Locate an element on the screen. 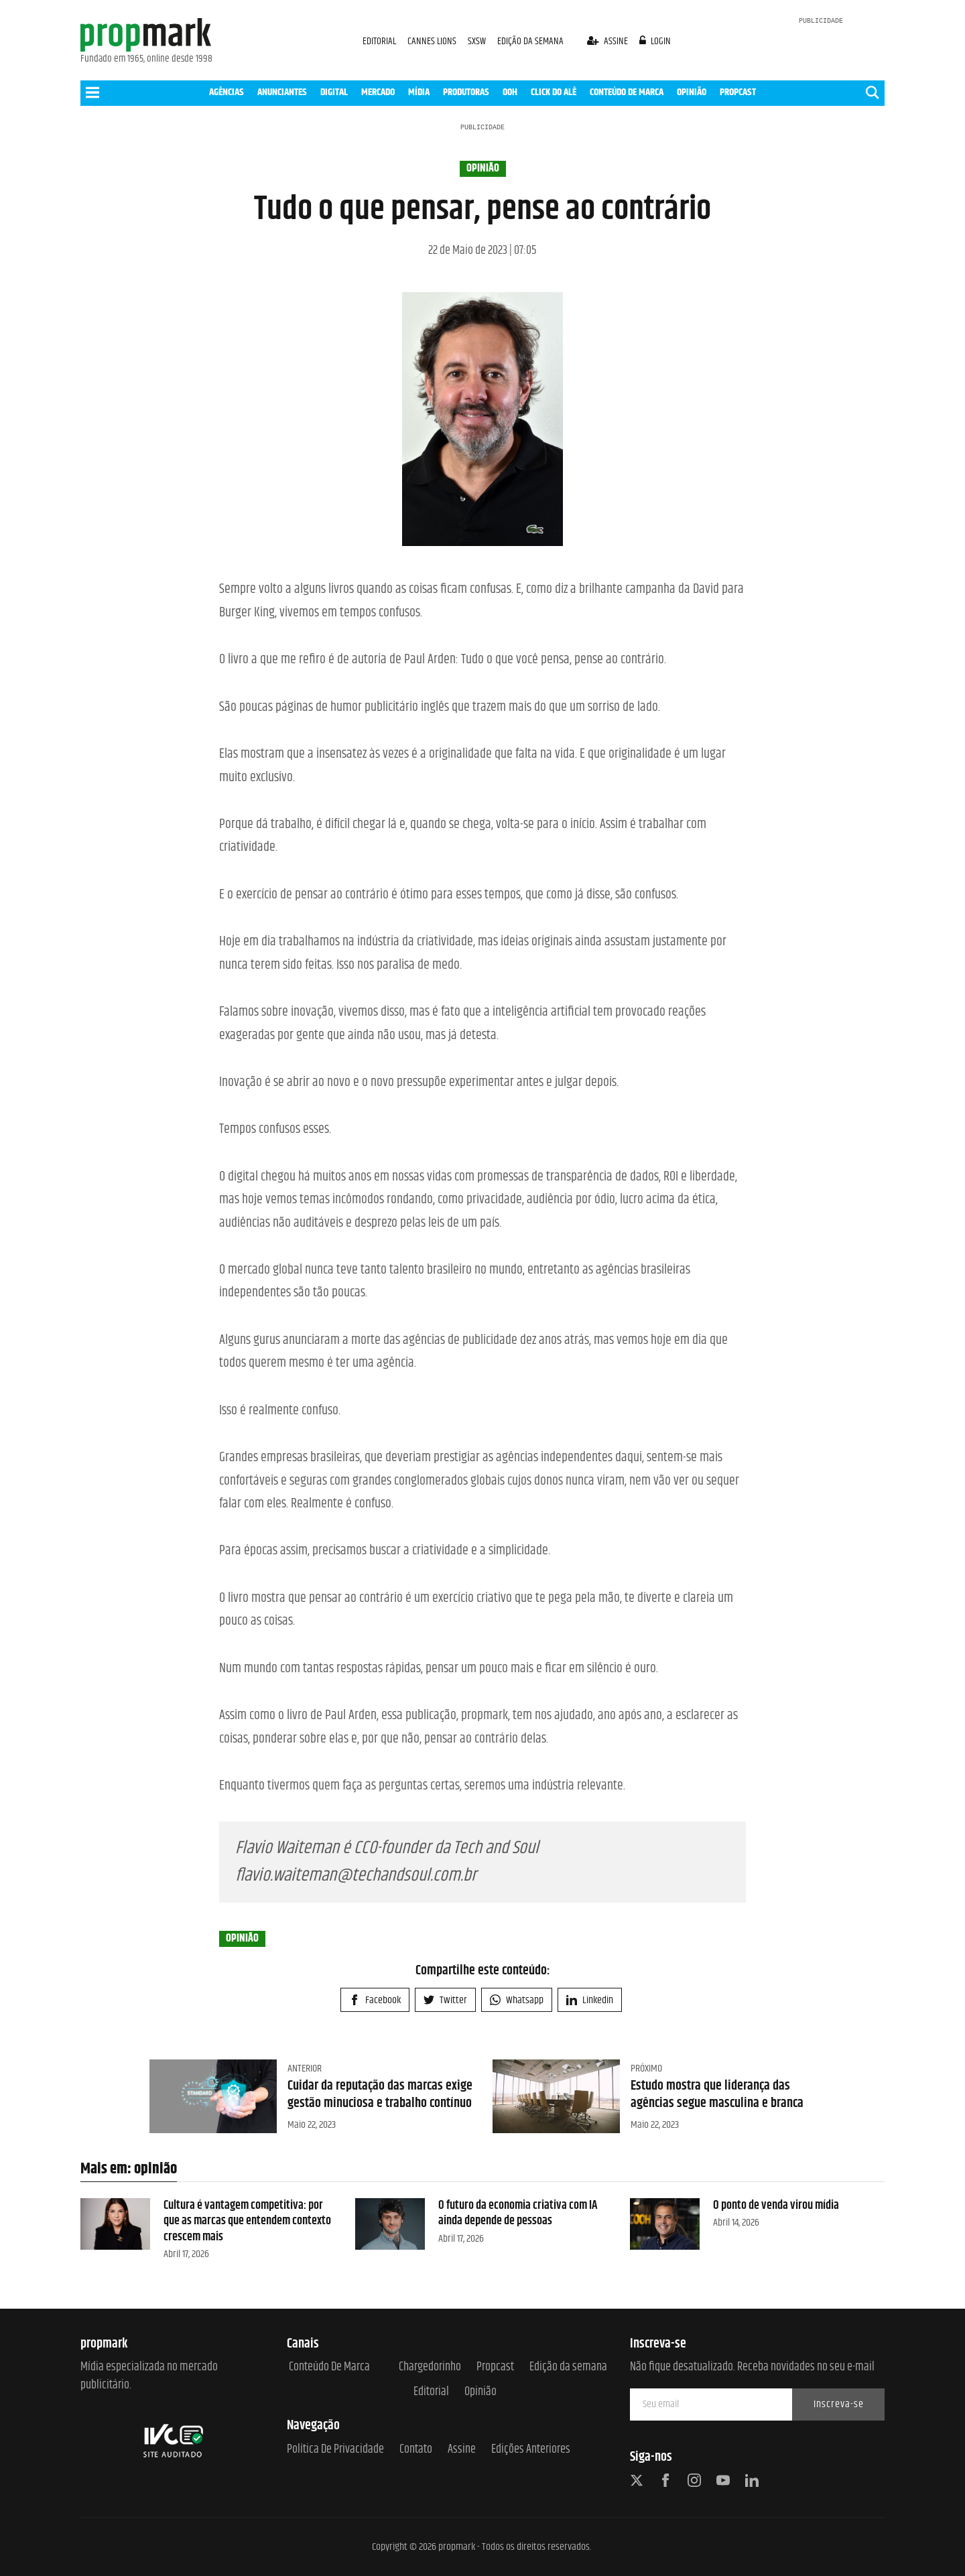 This screenshot has width=965, height=2576. CANNES LIONS is located at coordinates (432, 41).